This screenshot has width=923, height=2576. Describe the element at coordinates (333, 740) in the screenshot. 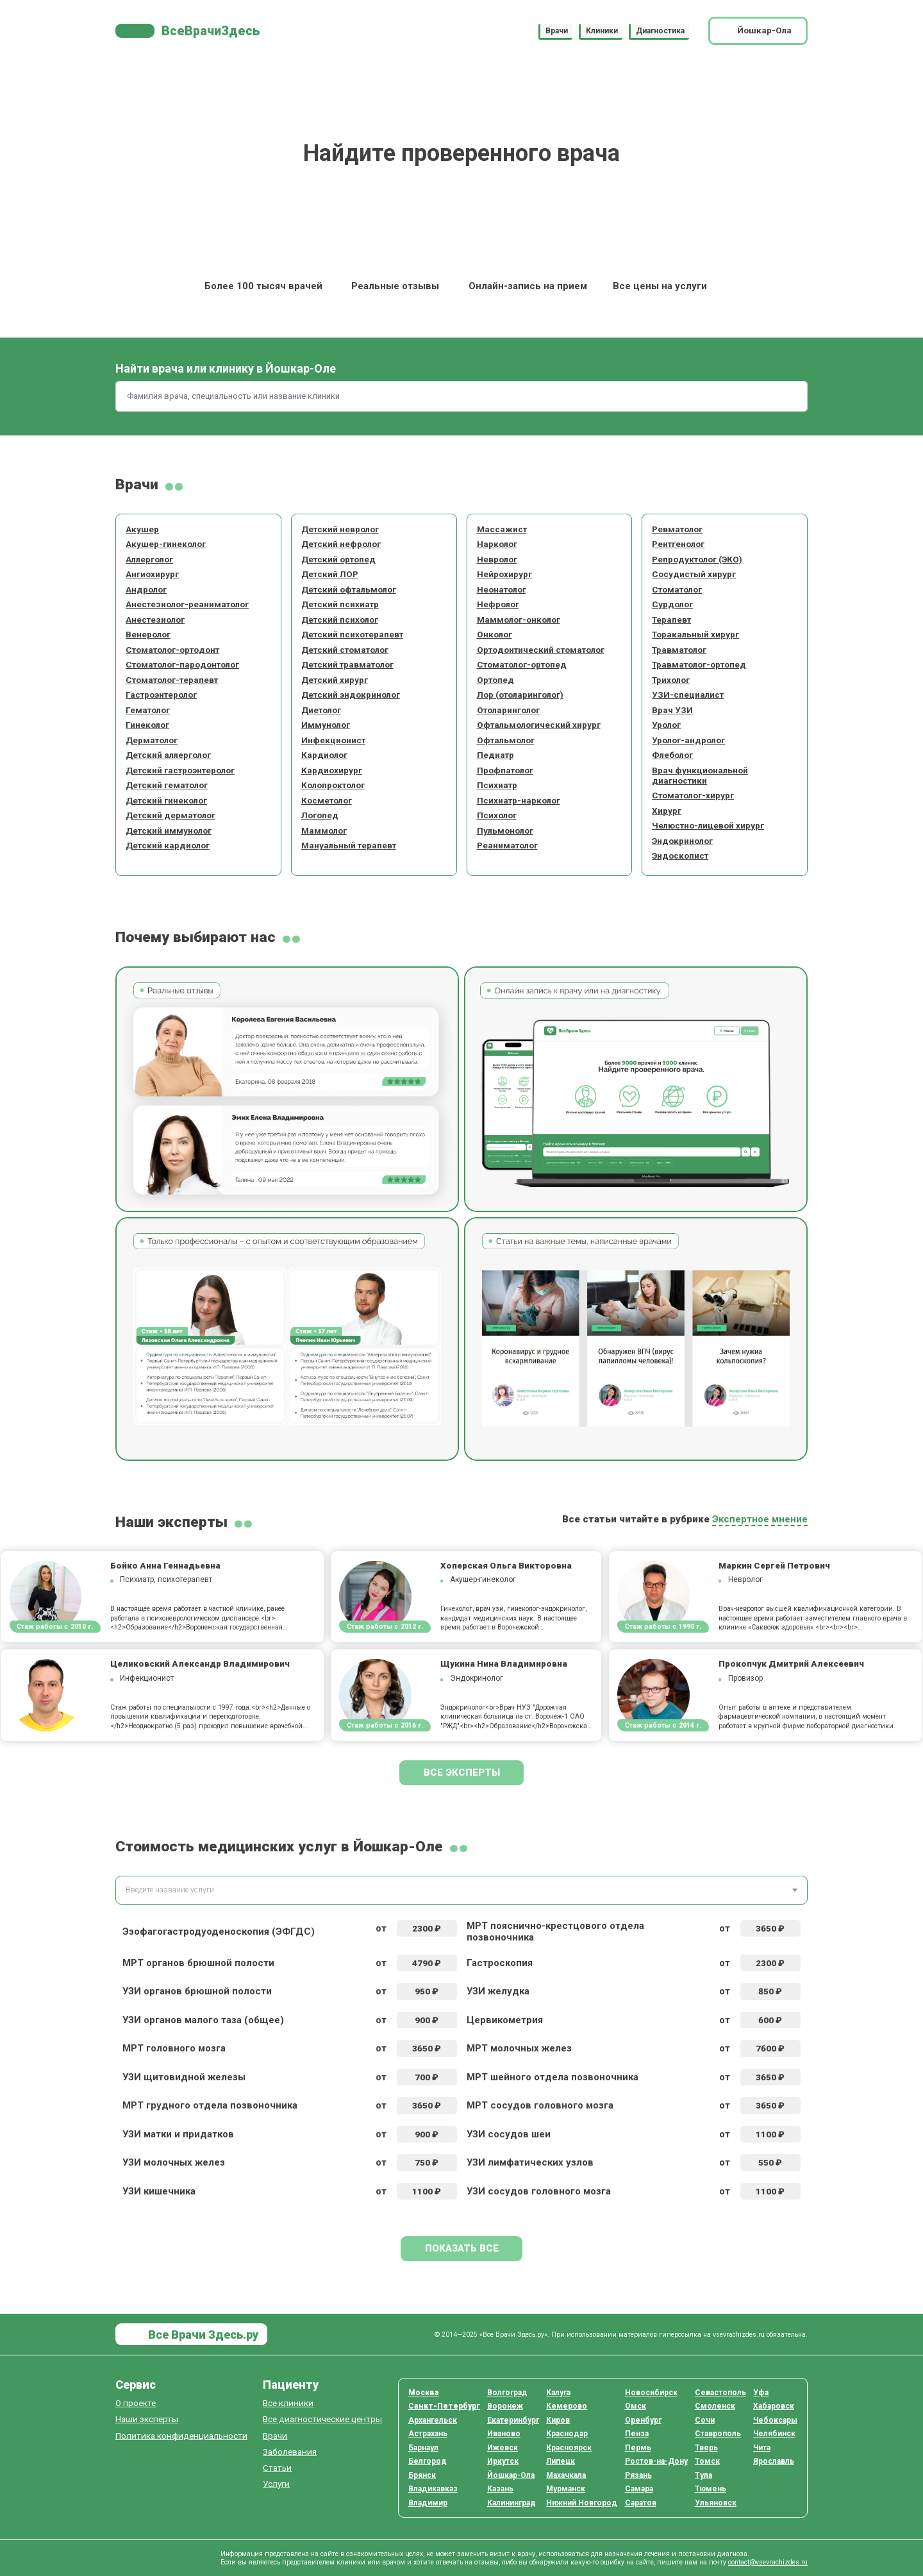

I see `Инфекционист` at that location.